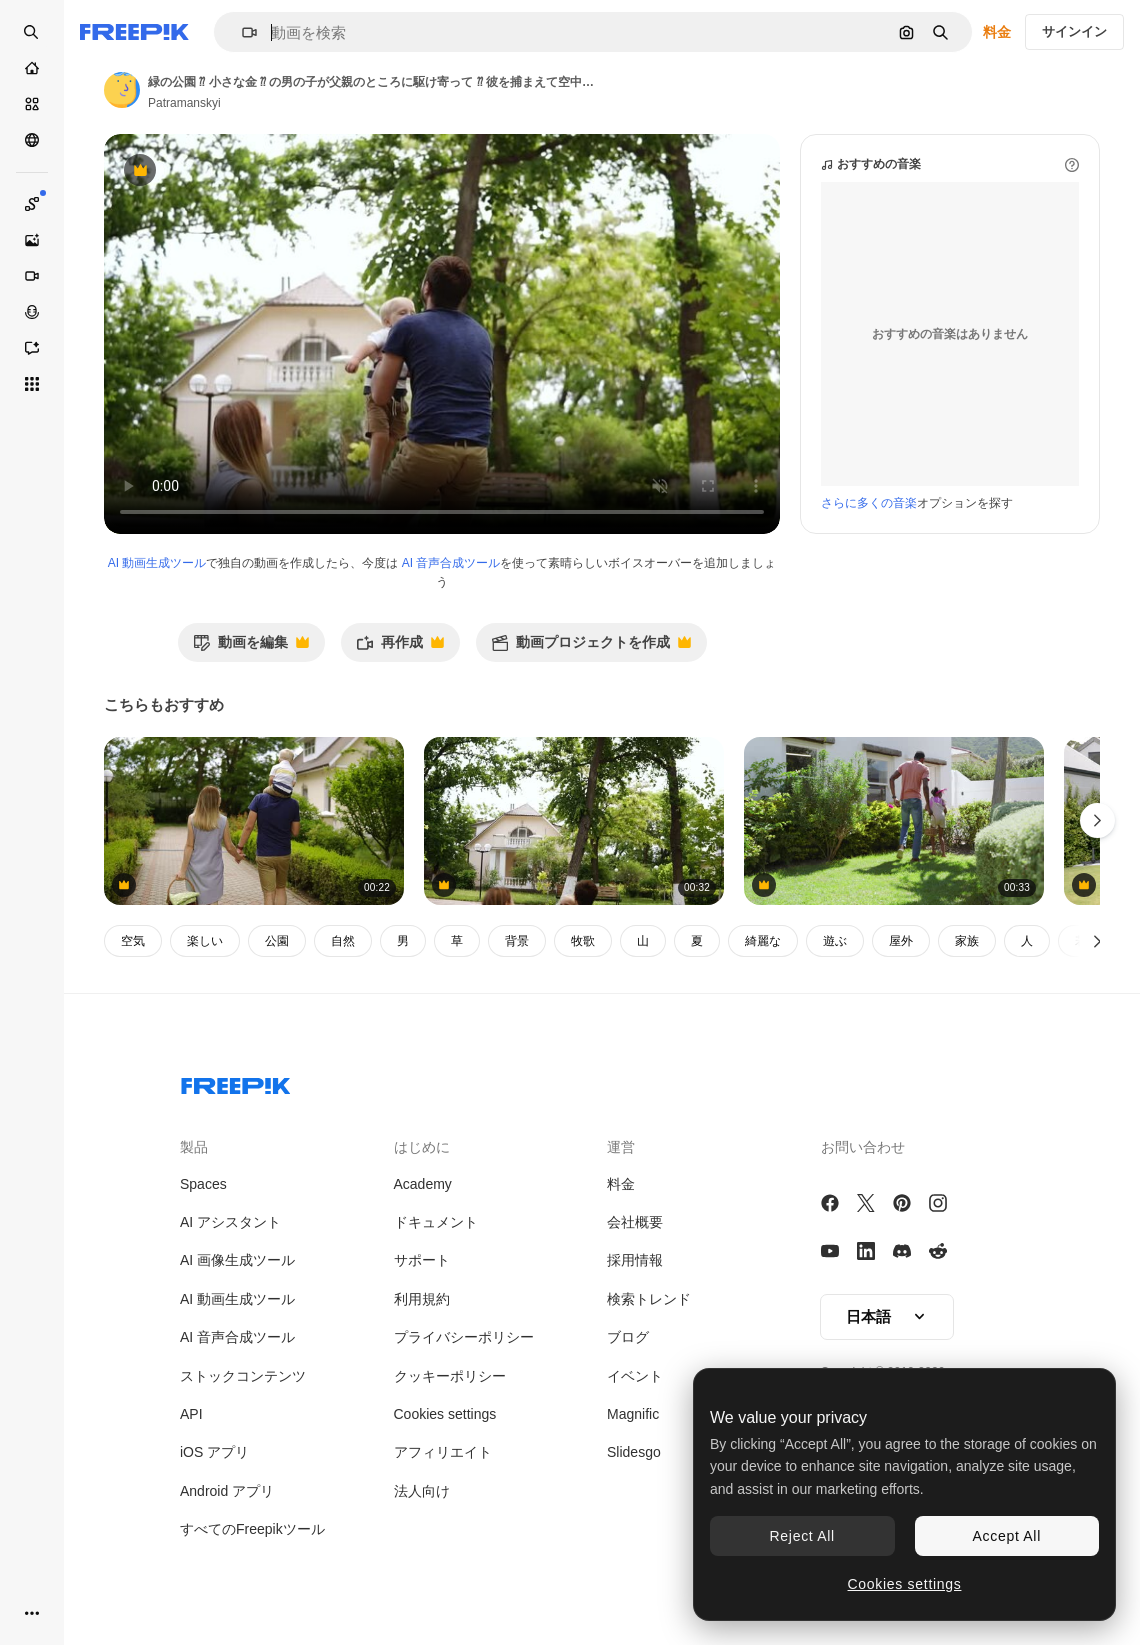  What do you see at coordinates (252, 1529) in the screenshot?
I see `すべてのFreepikツール` at bounding box center [252, 1529].